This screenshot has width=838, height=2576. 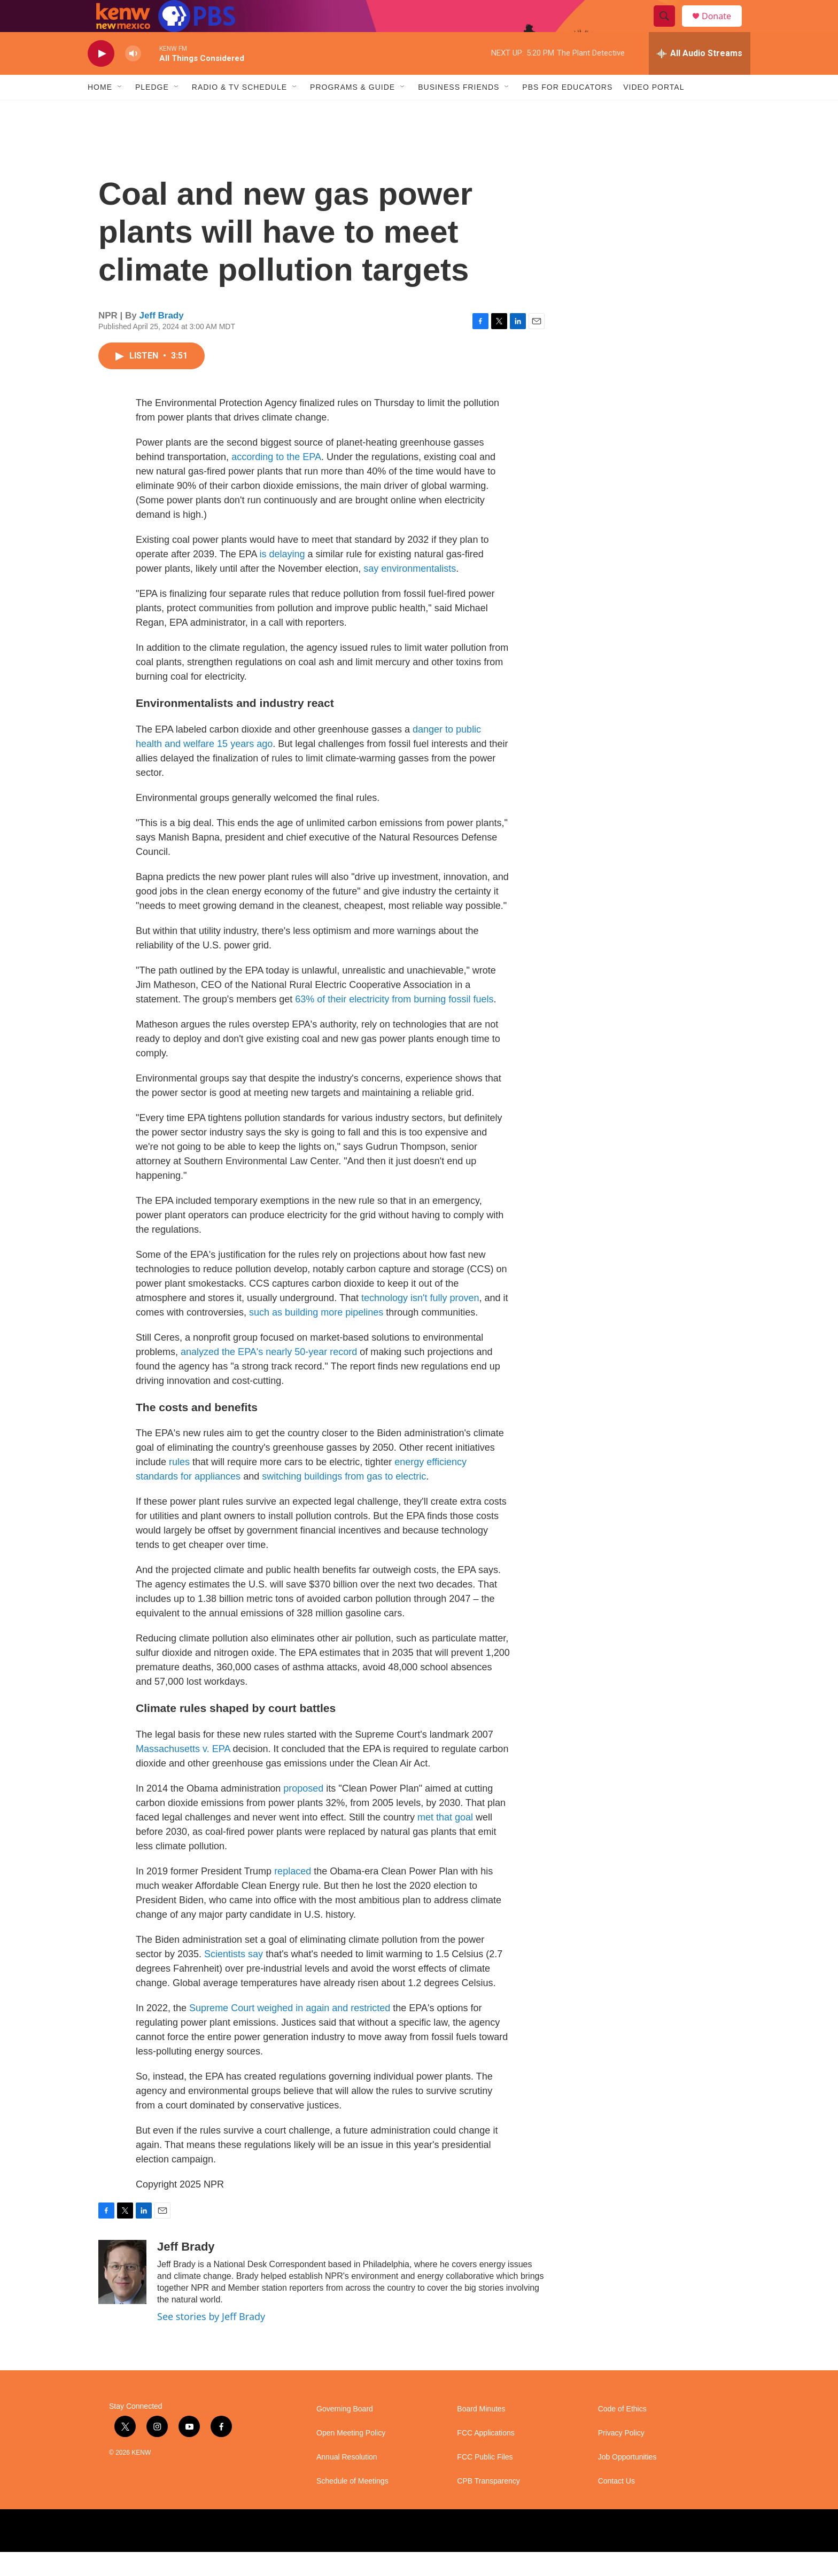 What do you see at coordinates (352, 111) in the screenshot?
I see `Programs & Guide` at bounding box center [352, 111].